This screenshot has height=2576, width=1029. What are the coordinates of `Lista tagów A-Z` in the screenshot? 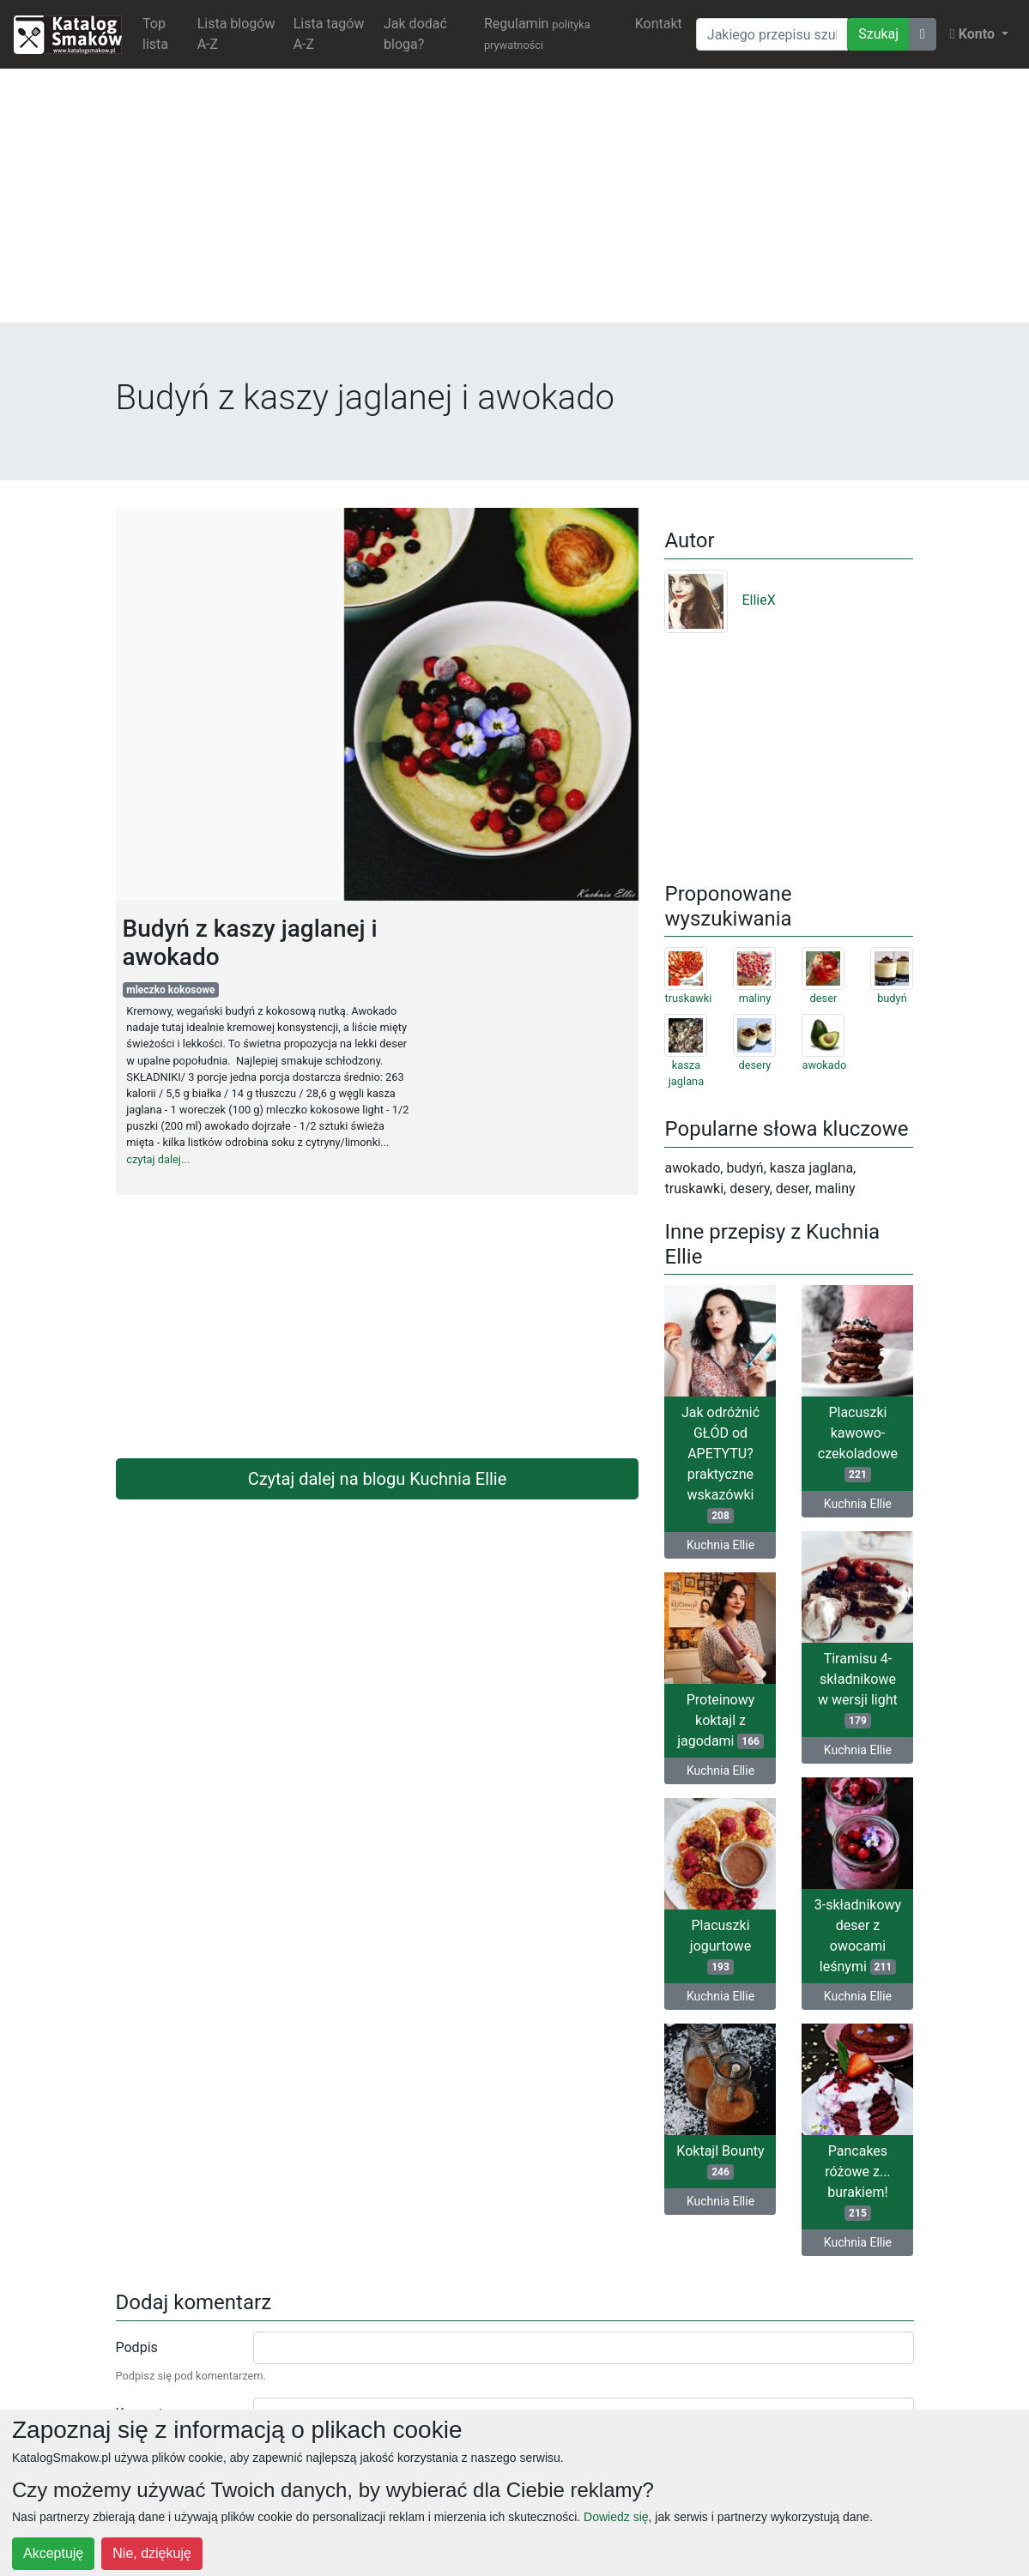 It's located at (329, 33).